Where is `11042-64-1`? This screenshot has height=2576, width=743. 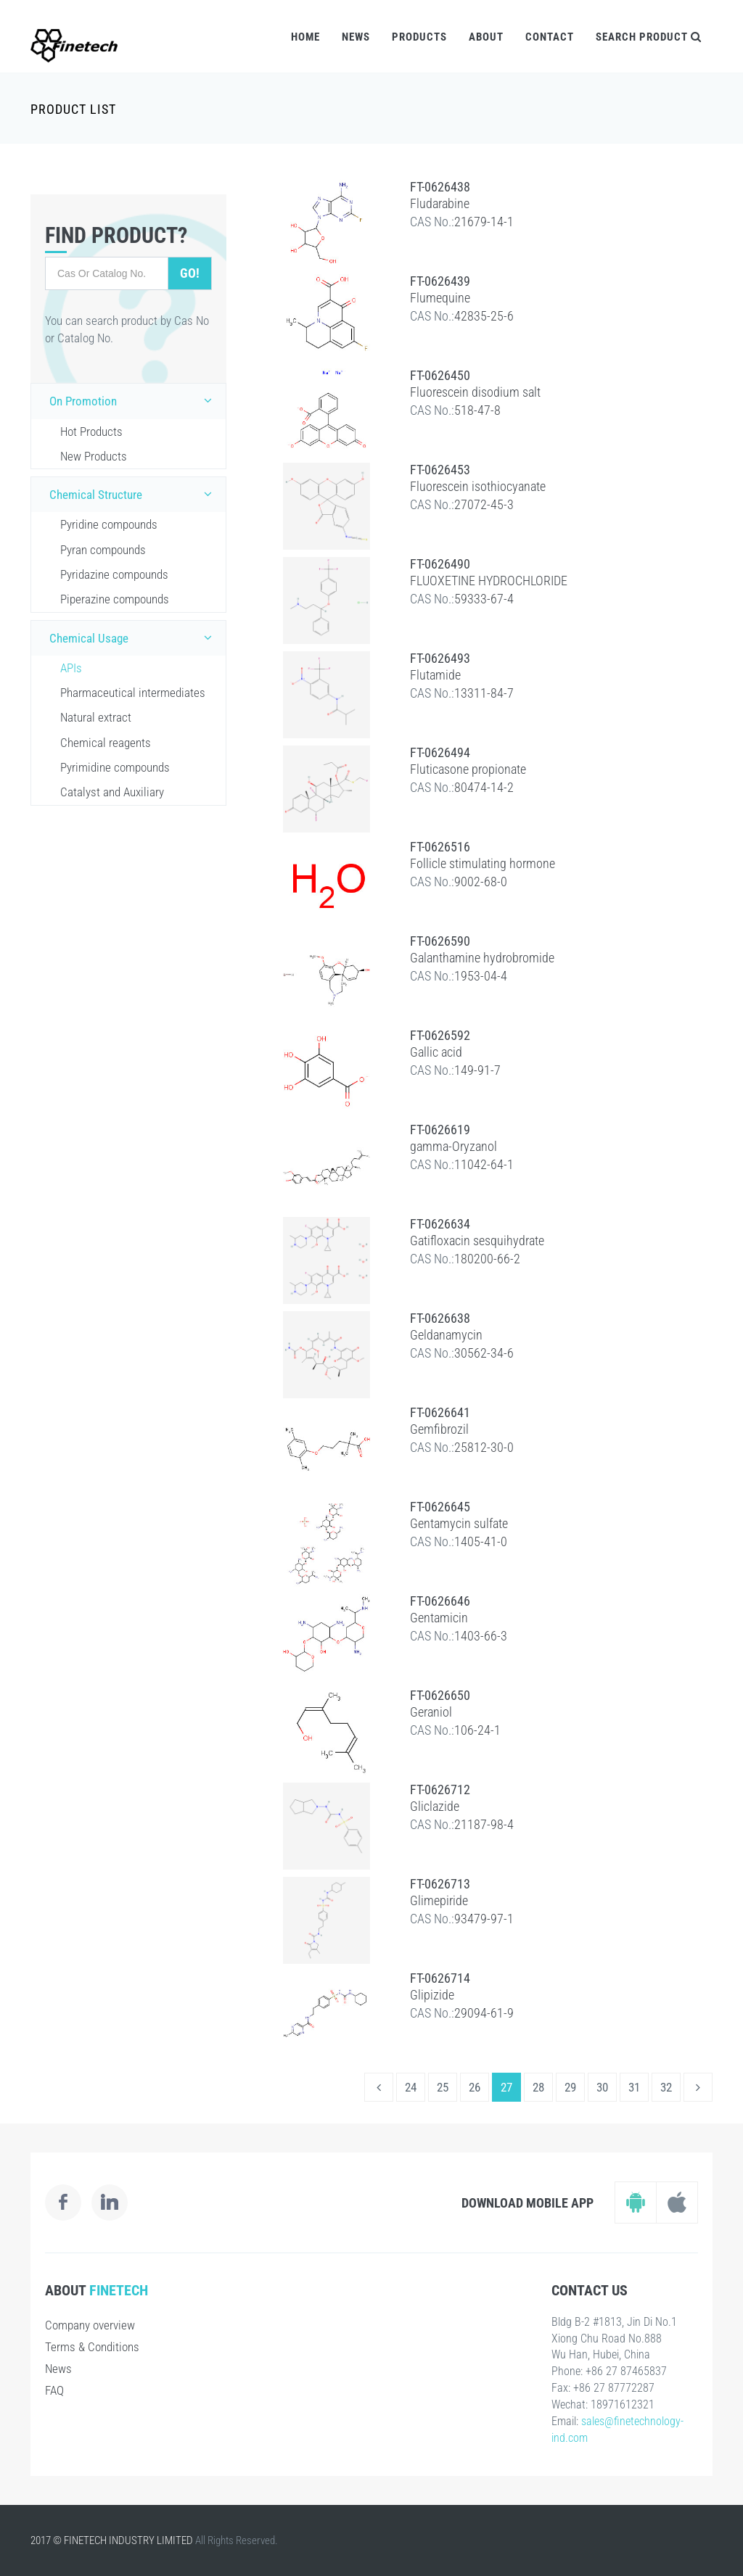 11042-64-1 is located at coordinates (484, 1164).